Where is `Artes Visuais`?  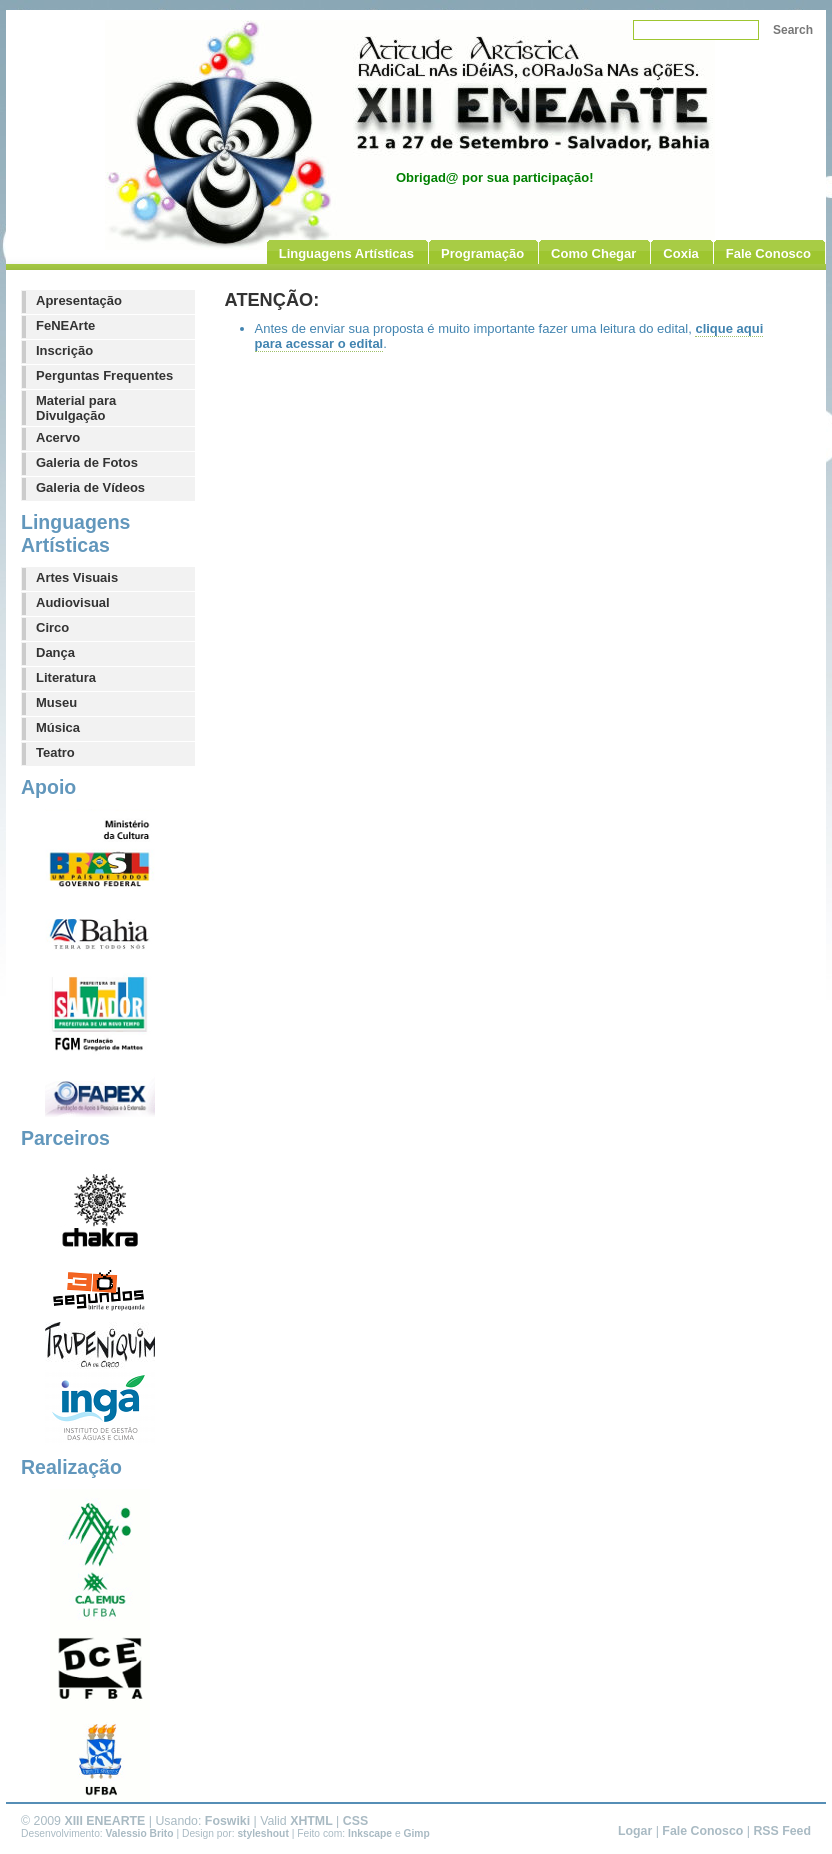
Artes Visuais is located at coordinates (77, 577).